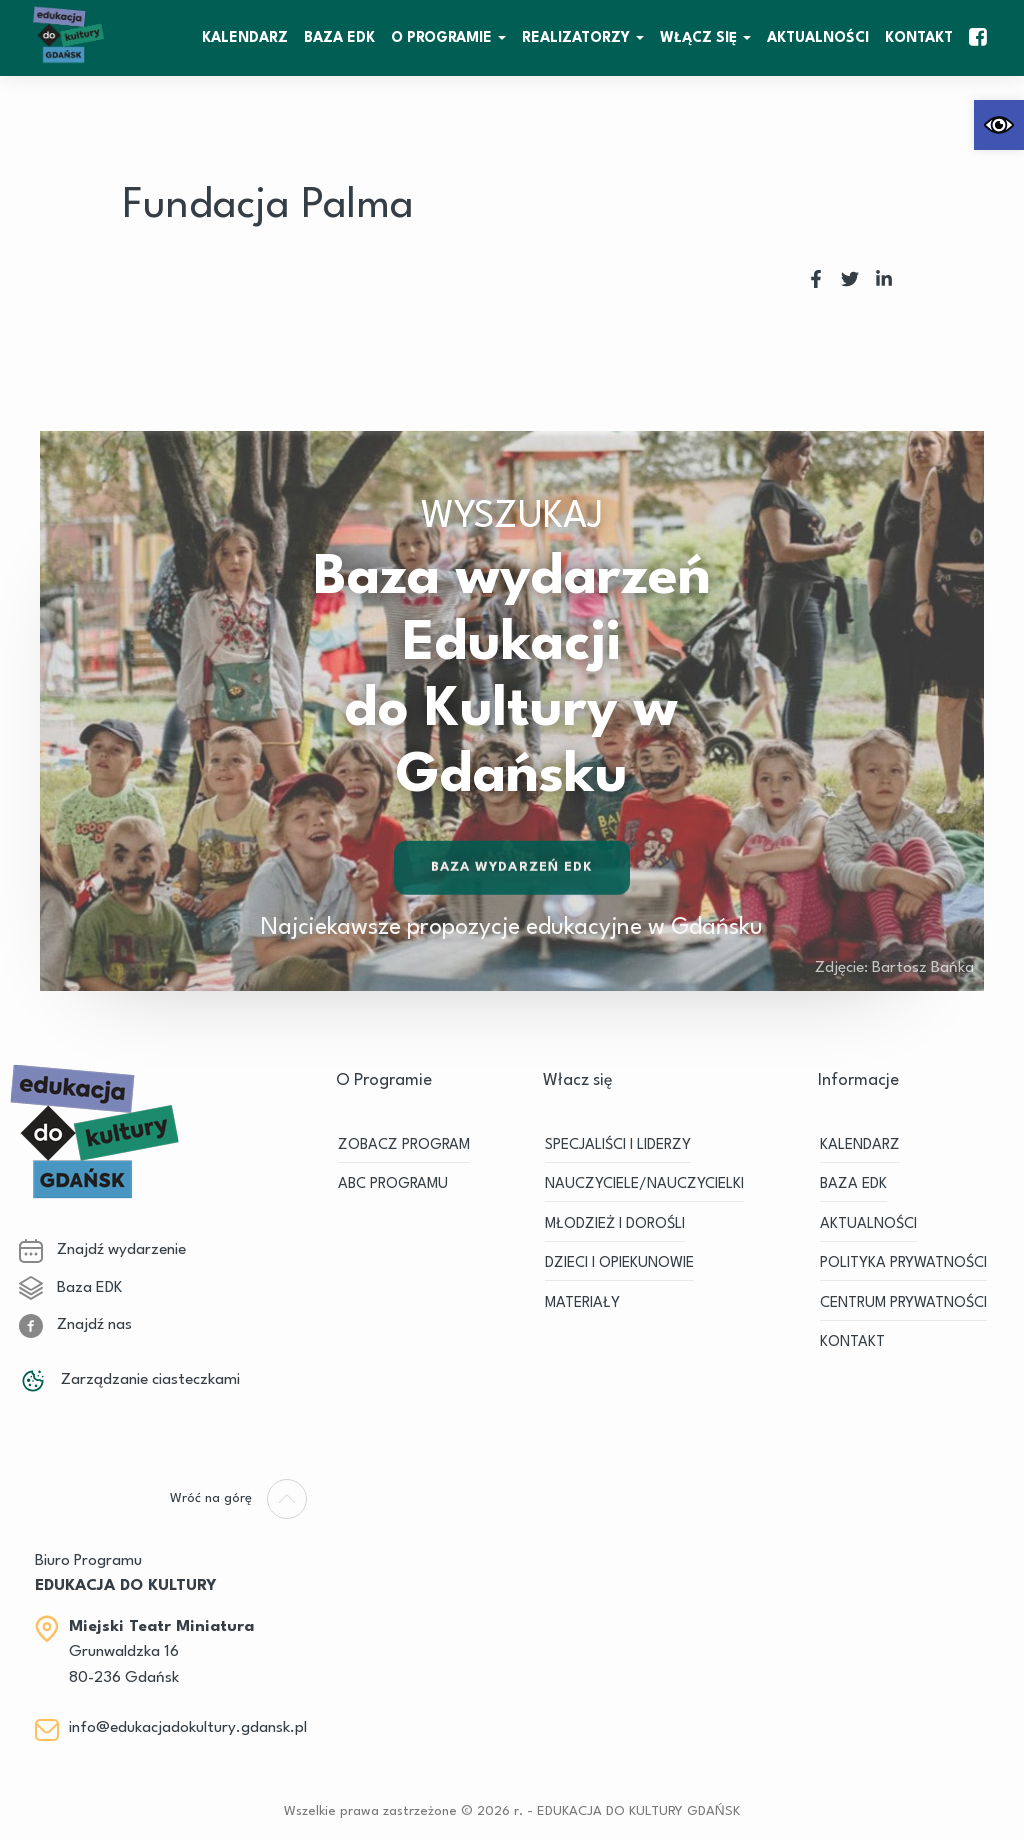  I want to click on Kontakt [link], so click(919, 38).